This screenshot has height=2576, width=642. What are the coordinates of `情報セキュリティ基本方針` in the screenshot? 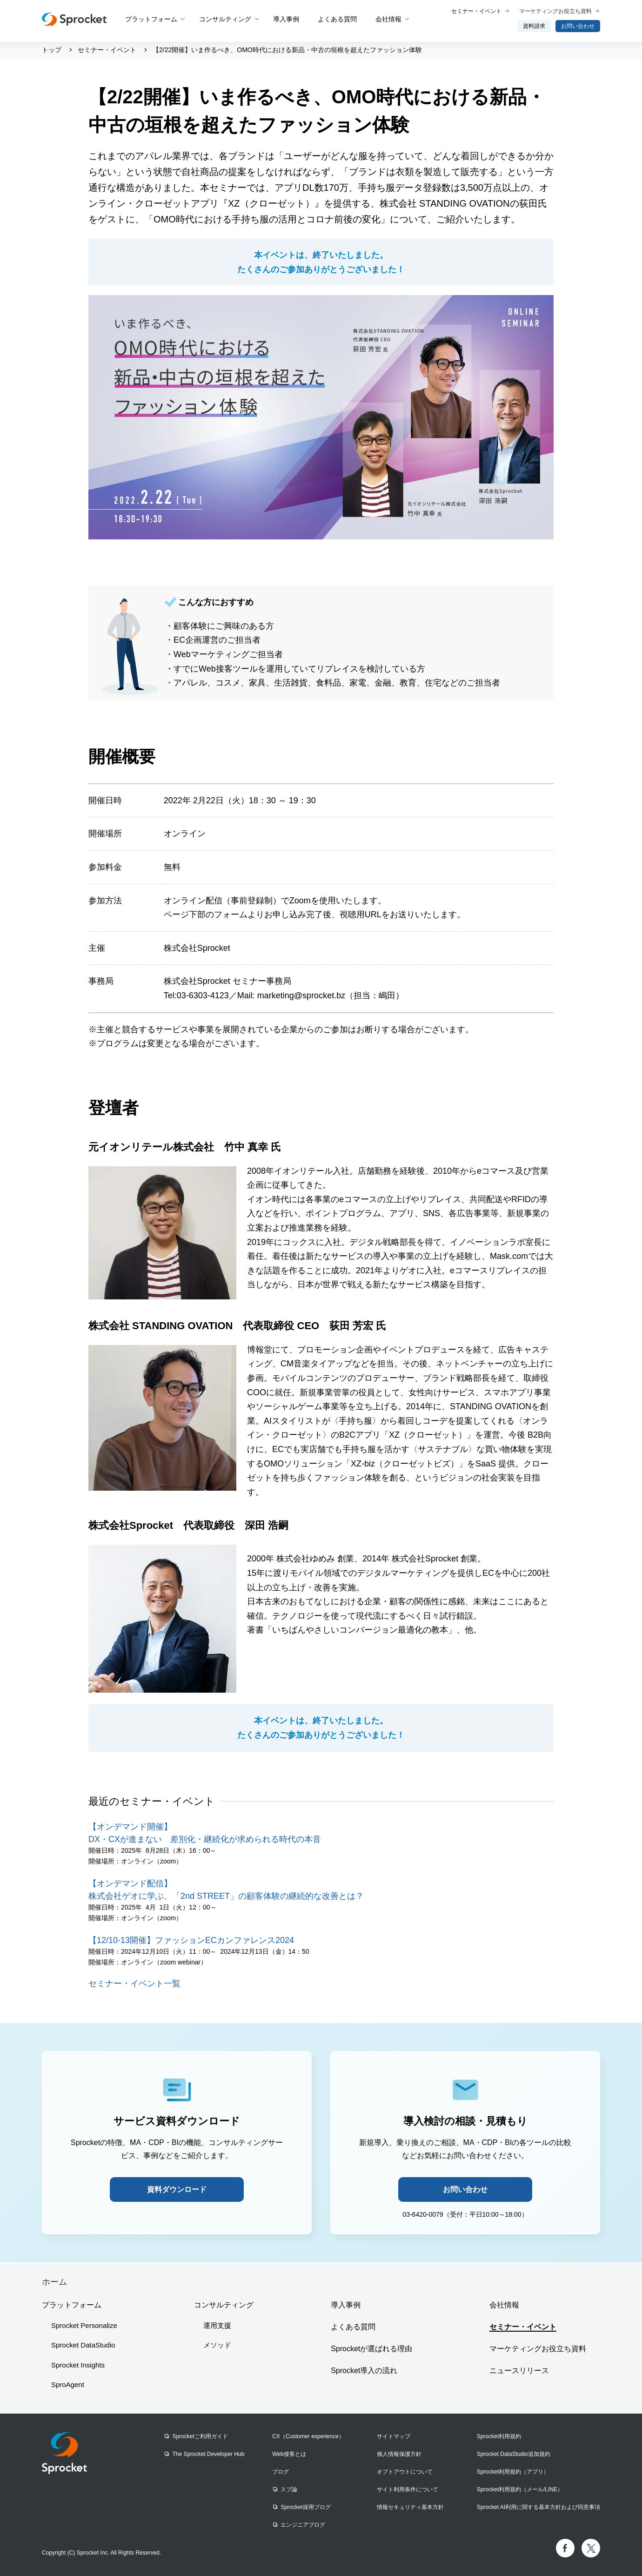 It's located at (410, 2507).